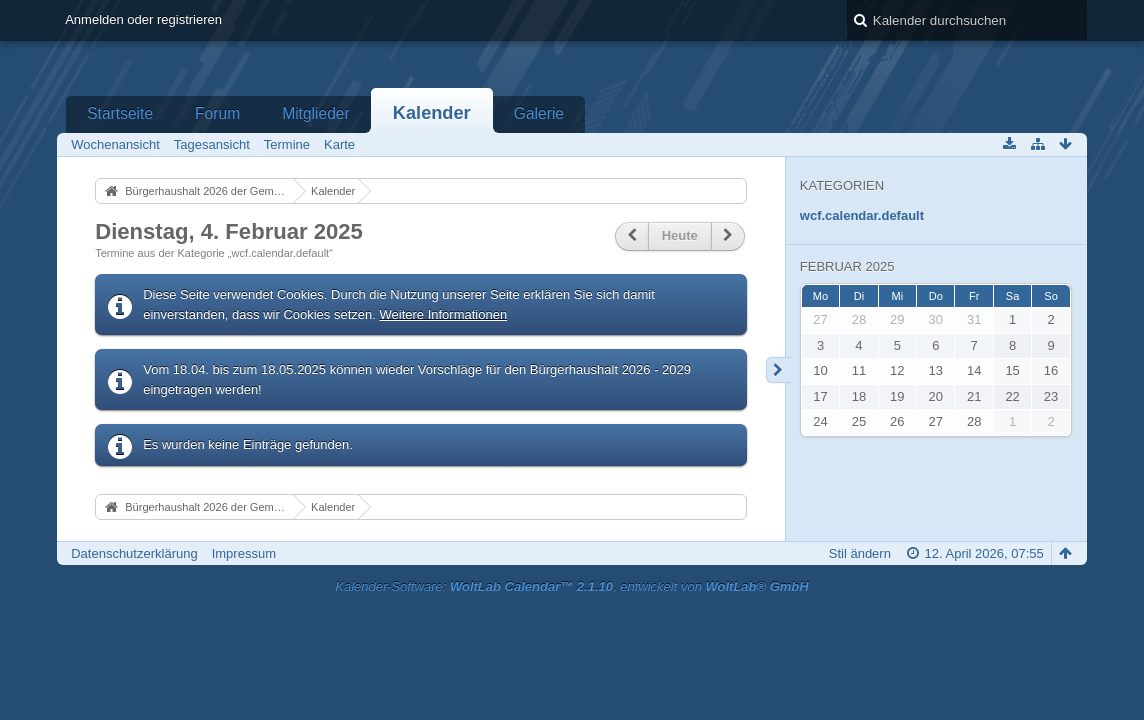  Describe the element at coordinates (539, 113) in the screenshot. I see `Galerie` at that location.